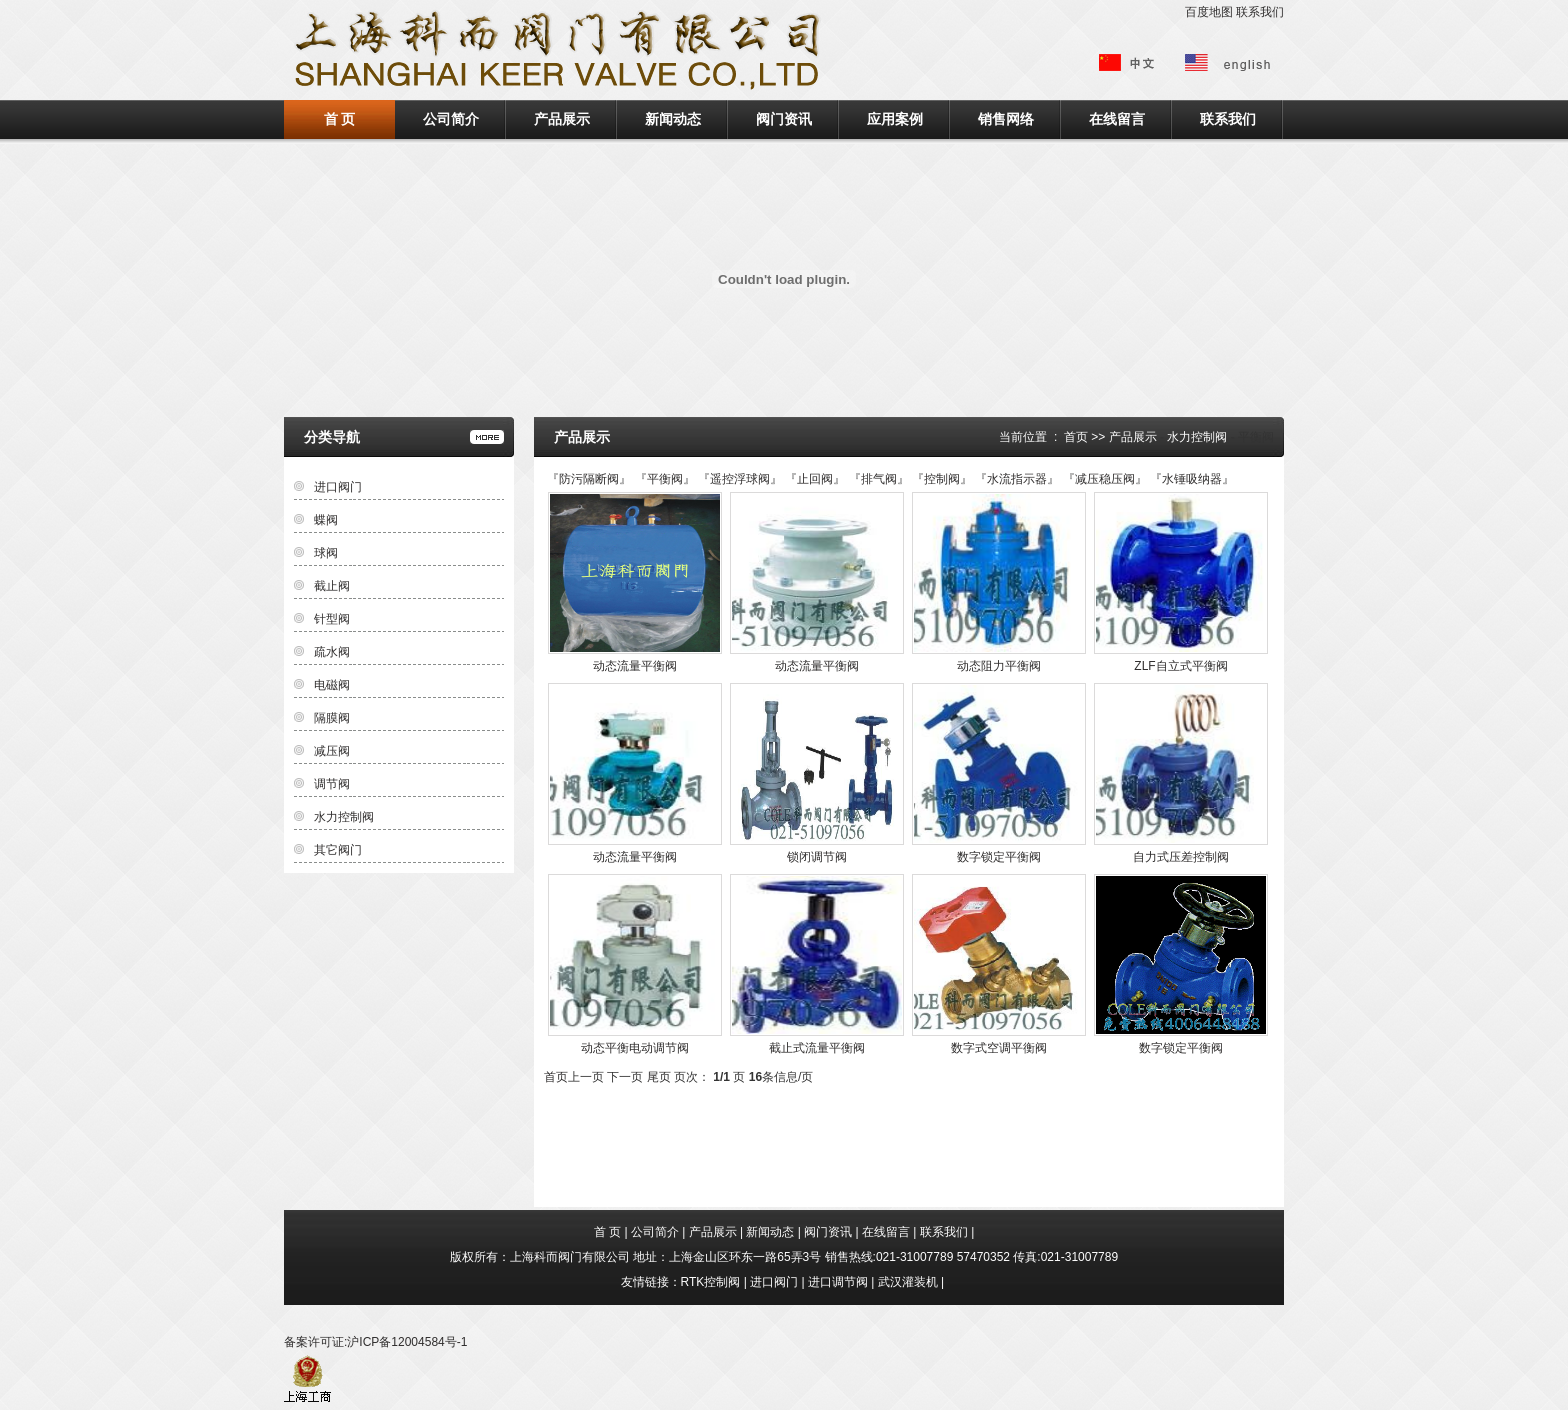  What do you see at coordinates (340, 119) in the screenshot?
I see `首 页` at bounding box center [340, 119].